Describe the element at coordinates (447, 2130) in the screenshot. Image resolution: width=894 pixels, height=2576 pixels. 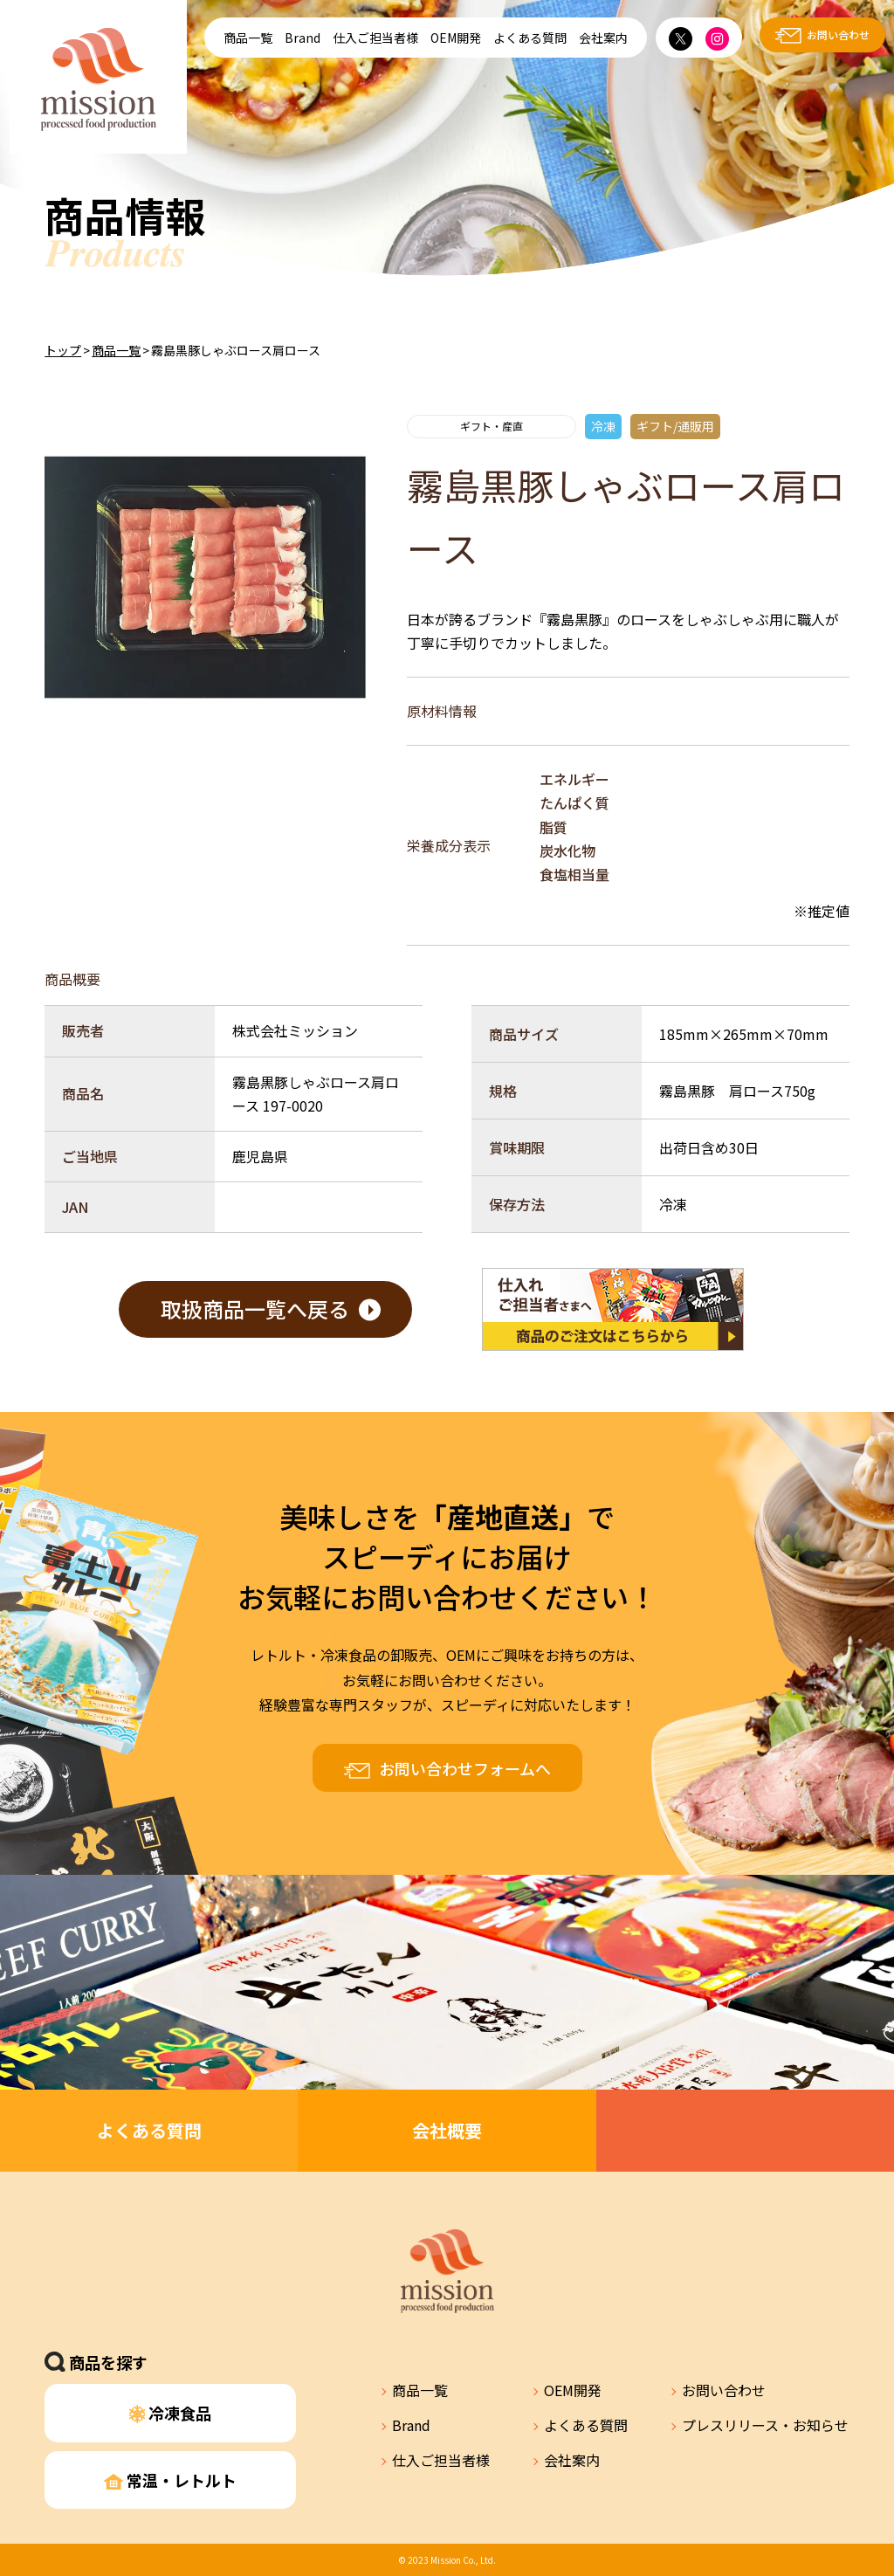
I see `会社概要` at that location.